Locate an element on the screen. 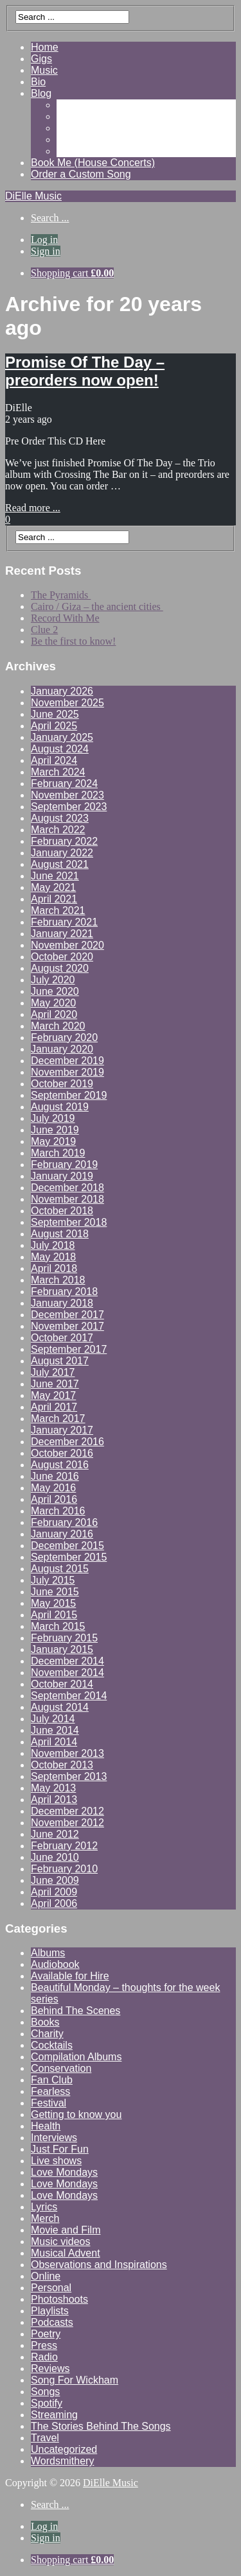 This screenshot has width=241, height=2576. Spotify is located at coordinates (46, 2403).